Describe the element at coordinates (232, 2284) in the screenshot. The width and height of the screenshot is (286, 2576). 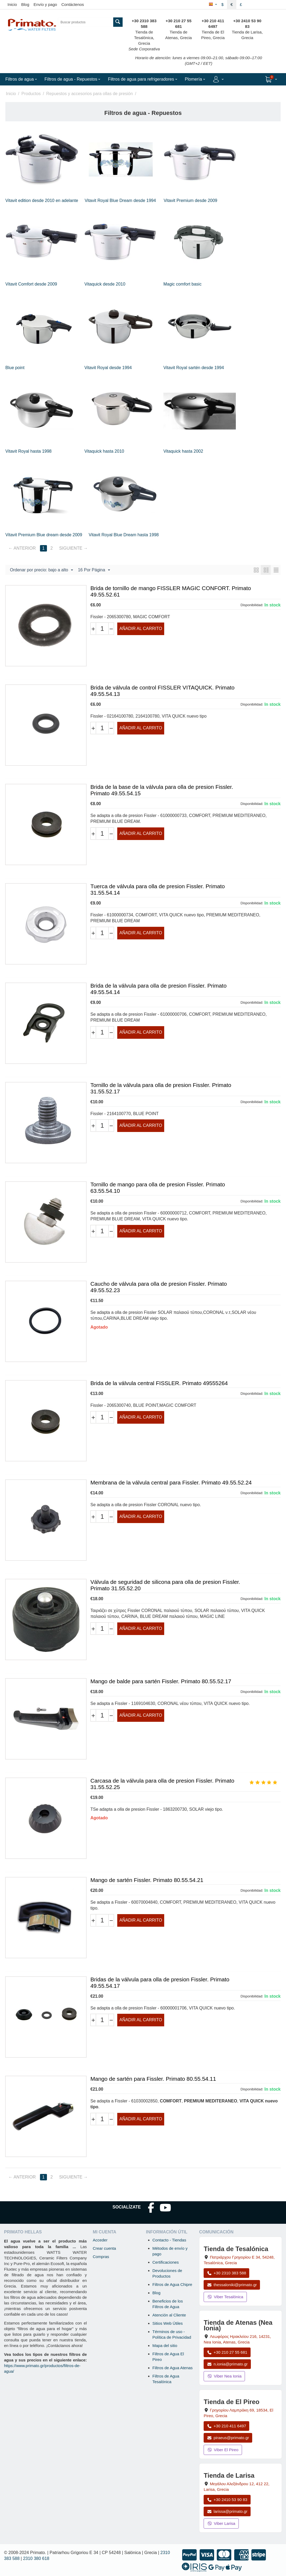
I see `thessaloniki@primato.gr [Enviar correo a thessaloniki@primato.gr]` at that location.